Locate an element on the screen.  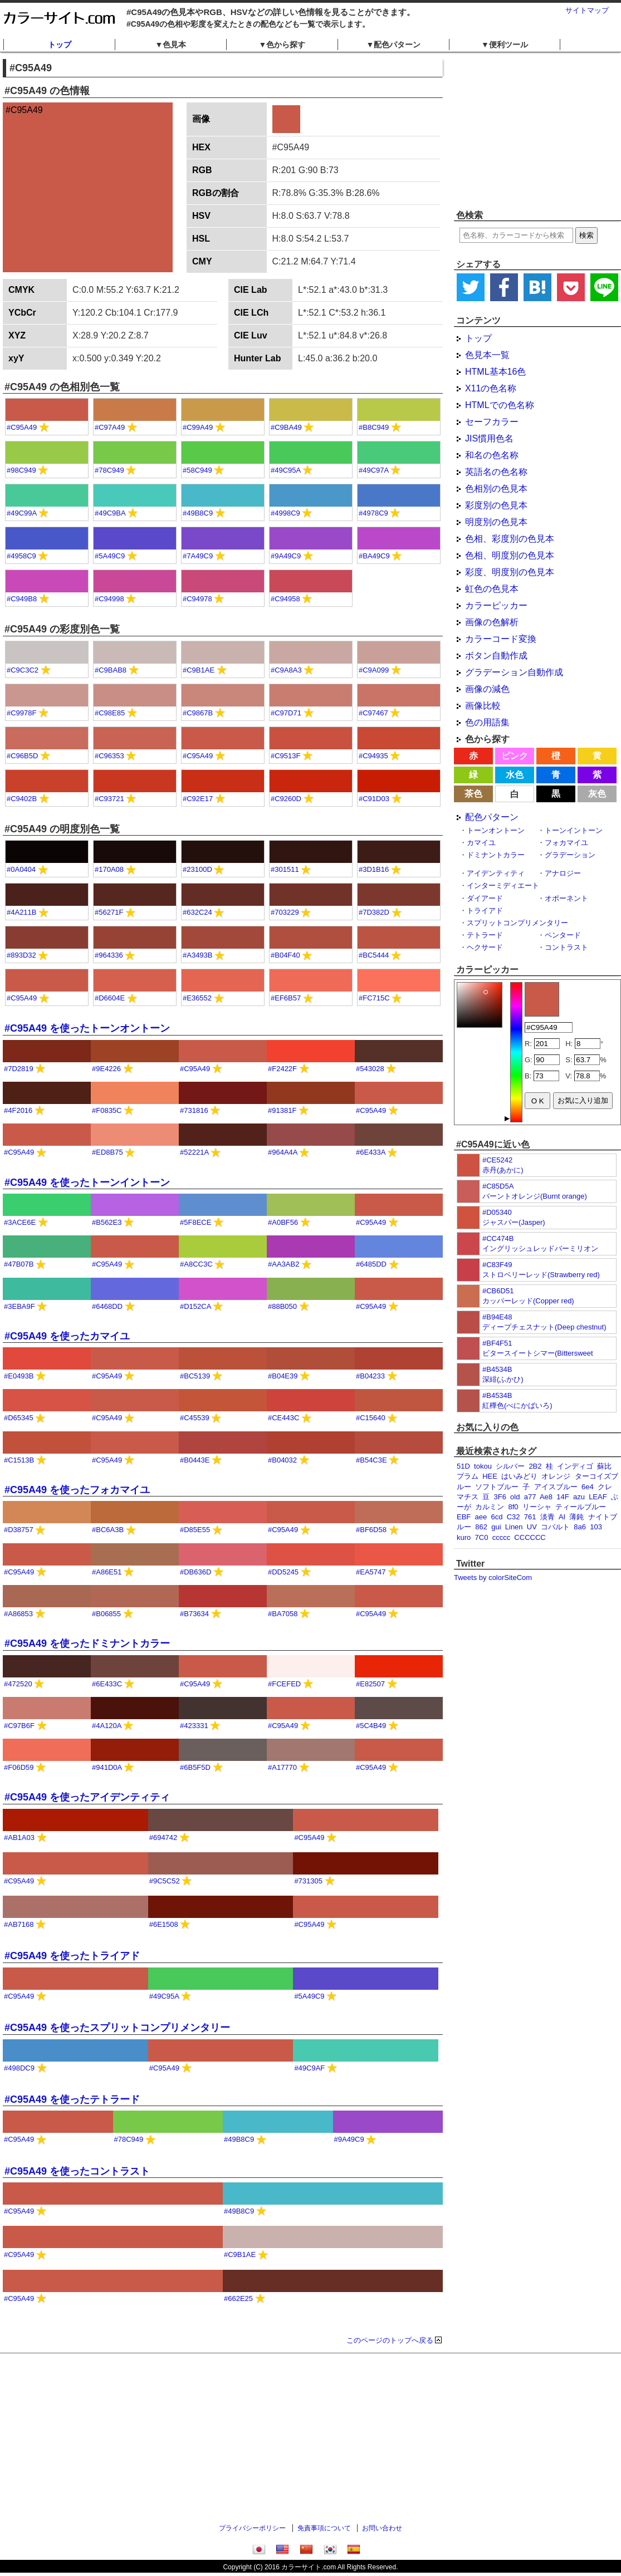
#964A4A is located at coordinates (282, 1152).